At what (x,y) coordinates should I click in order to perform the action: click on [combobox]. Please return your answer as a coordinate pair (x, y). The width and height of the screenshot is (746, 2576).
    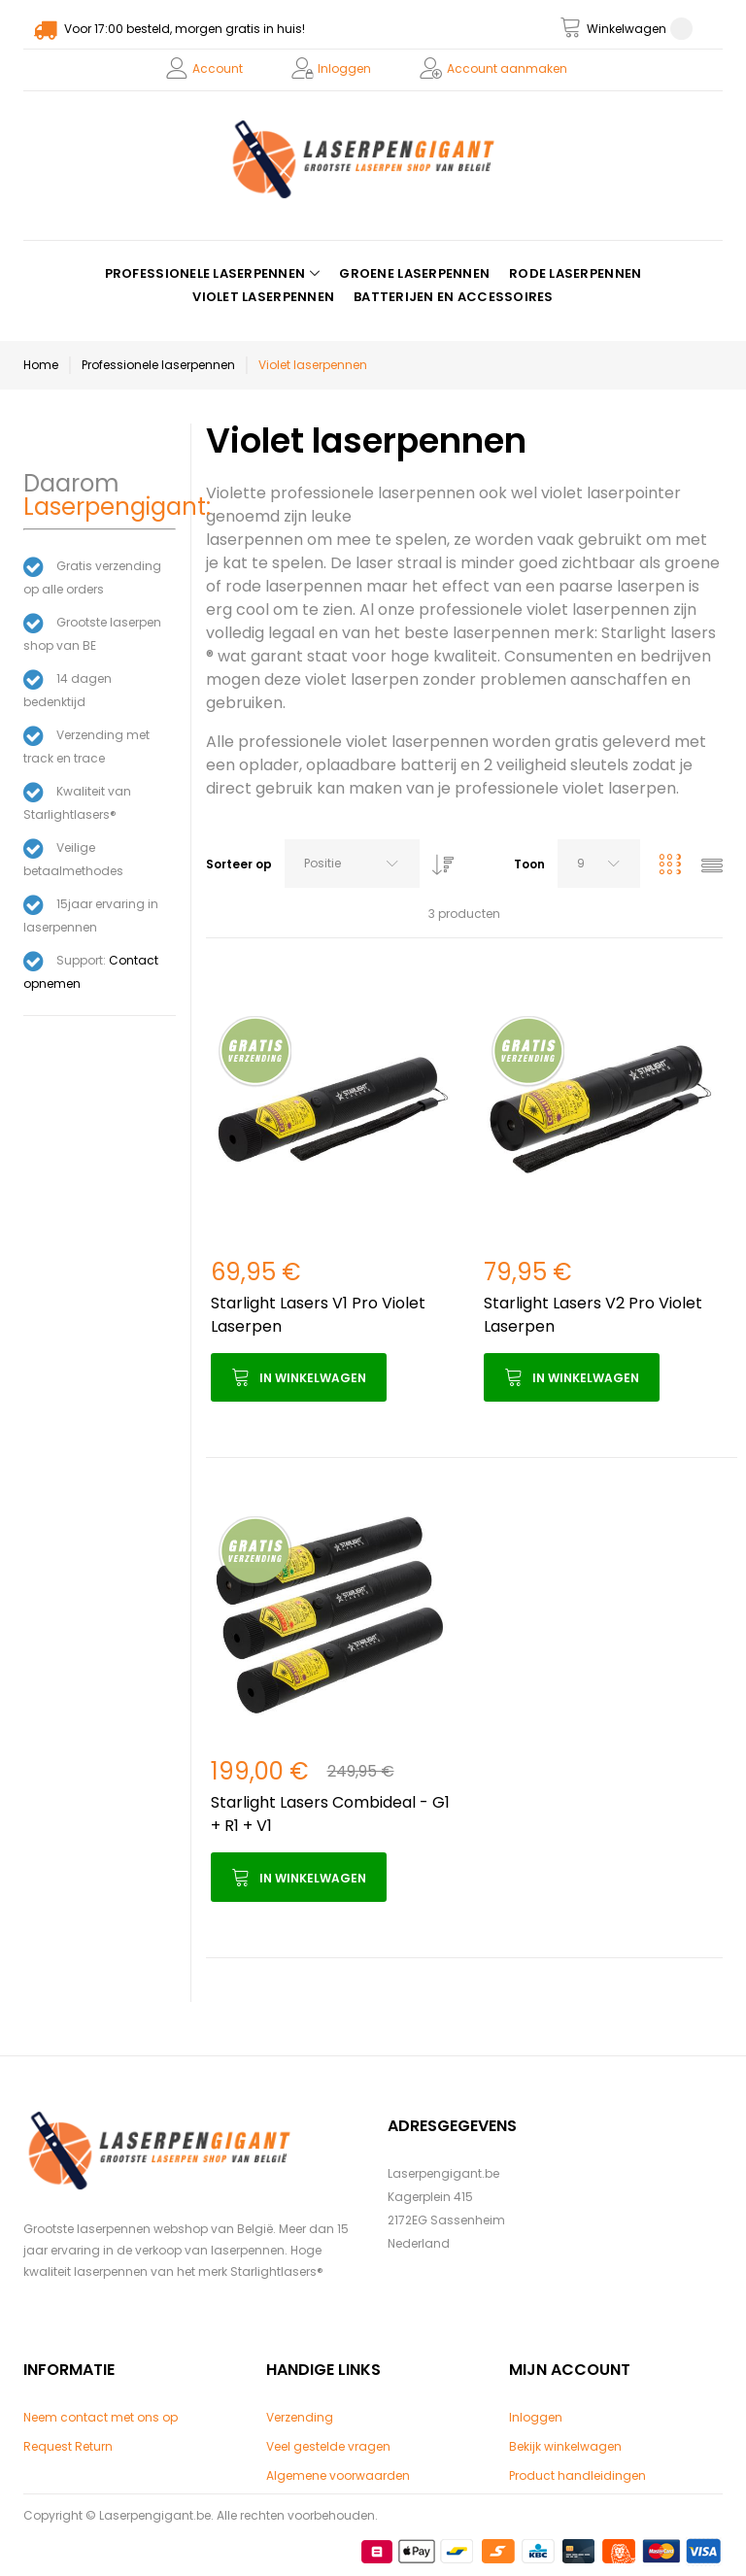
    Looking at the image, I should click on (352, 863).